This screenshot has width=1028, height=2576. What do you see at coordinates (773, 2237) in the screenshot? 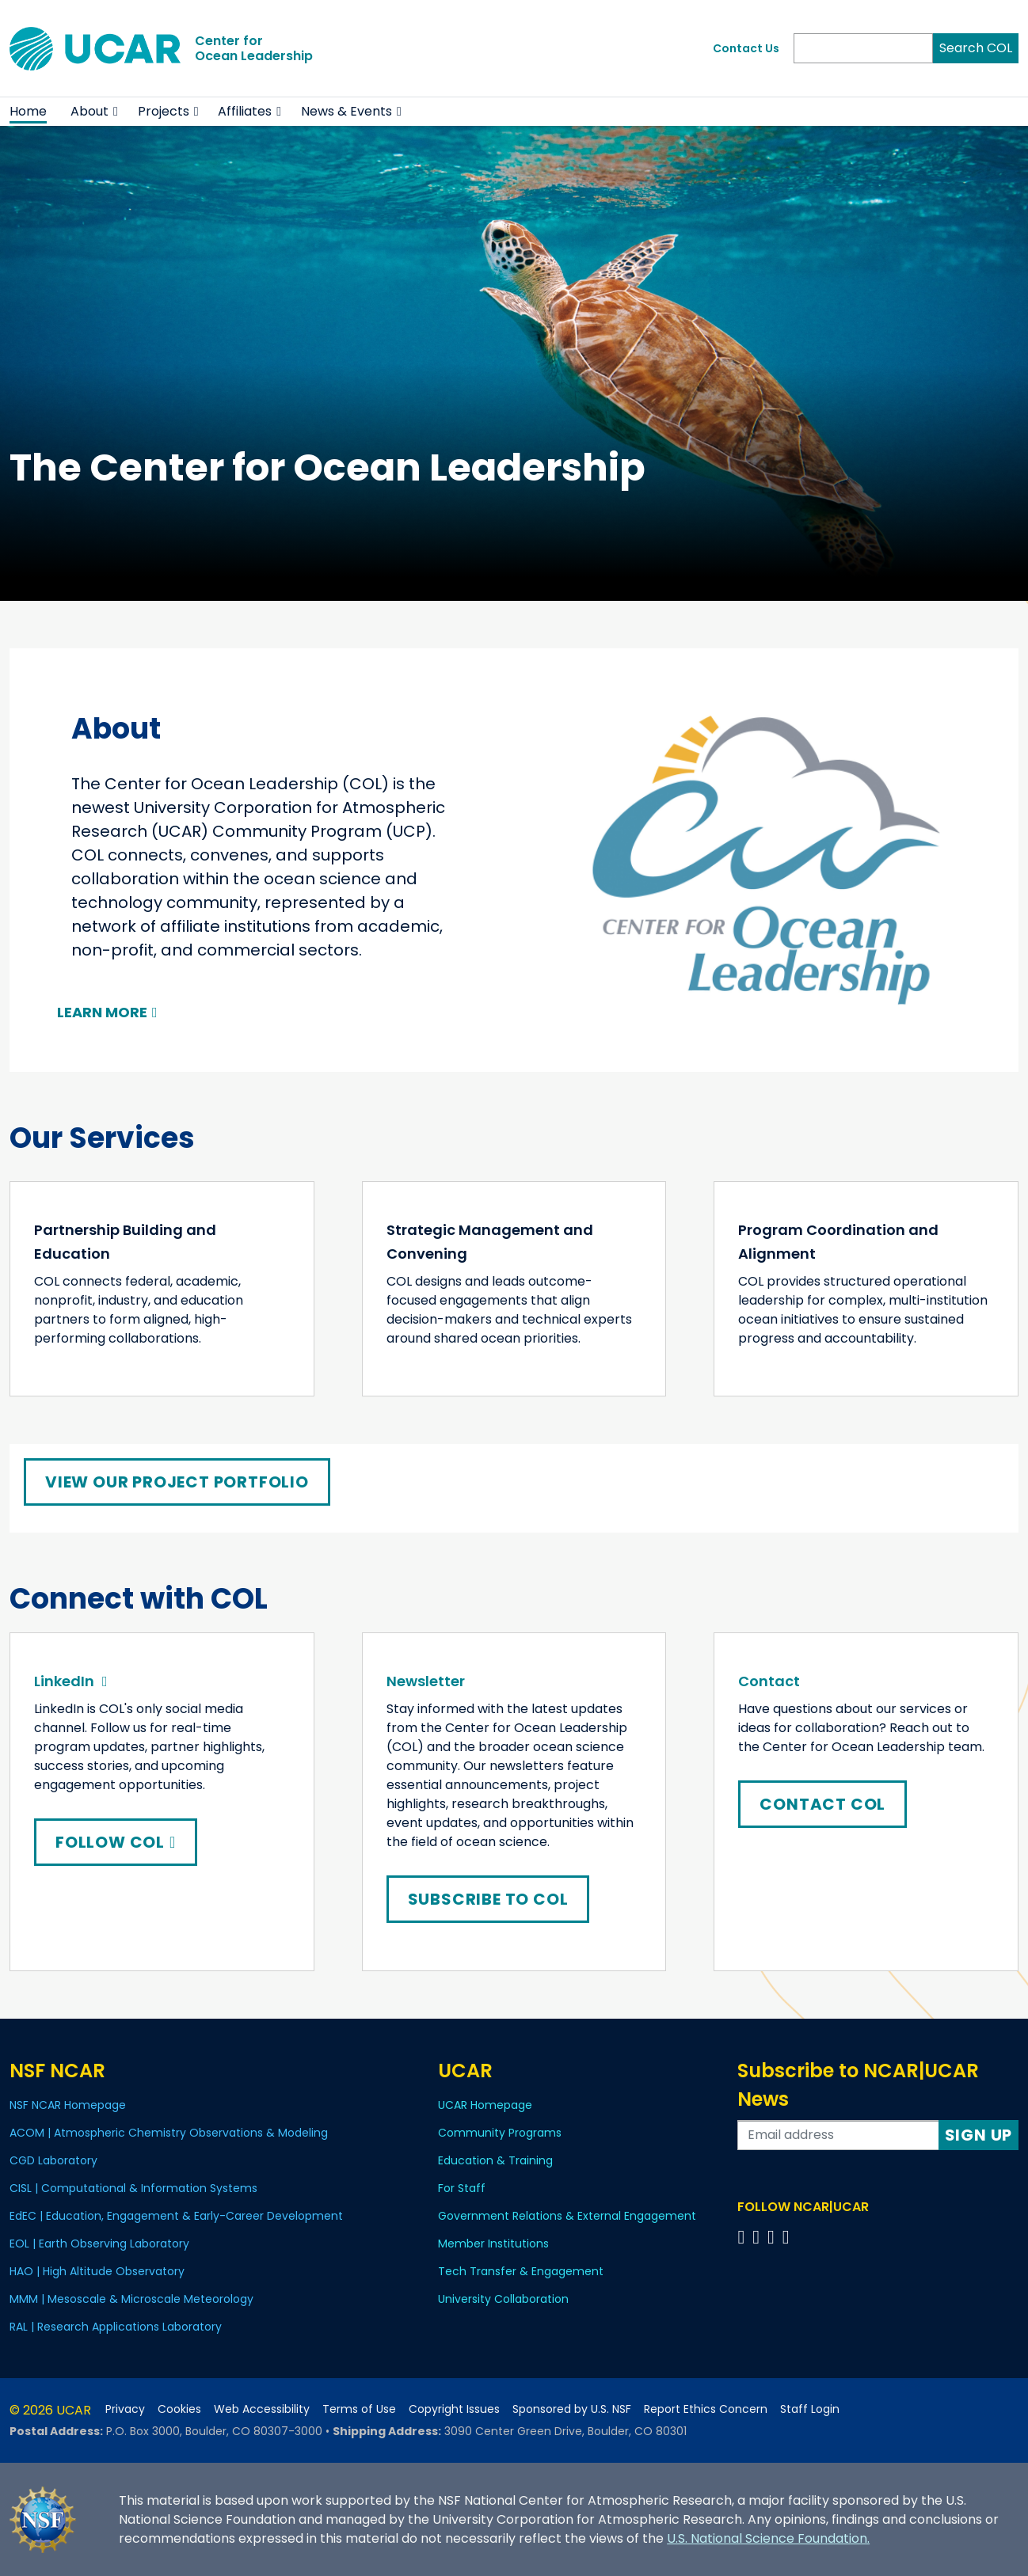
I see `[Follow us on Instagram]` at bounding box center [773, 2237].